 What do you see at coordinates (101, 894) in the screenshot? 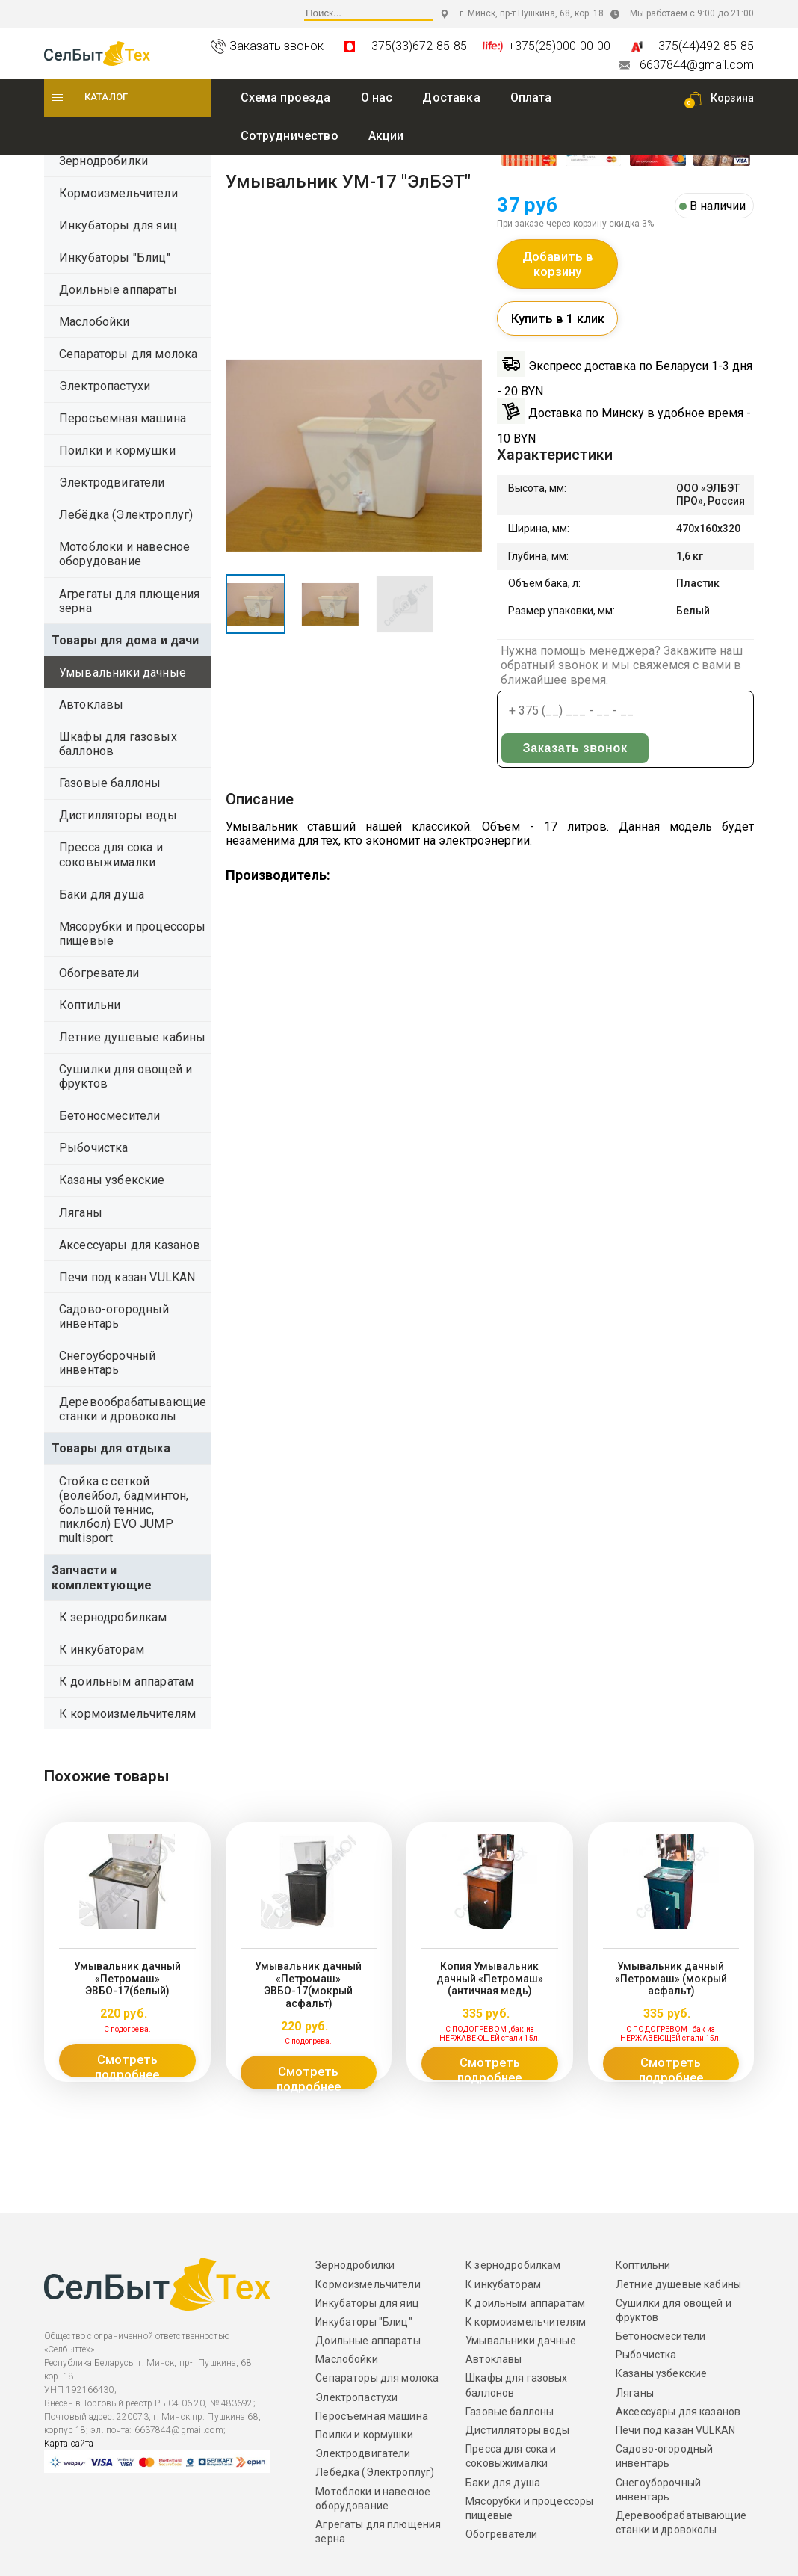
I see `Баки для душа` at bounding box center [101, 894].